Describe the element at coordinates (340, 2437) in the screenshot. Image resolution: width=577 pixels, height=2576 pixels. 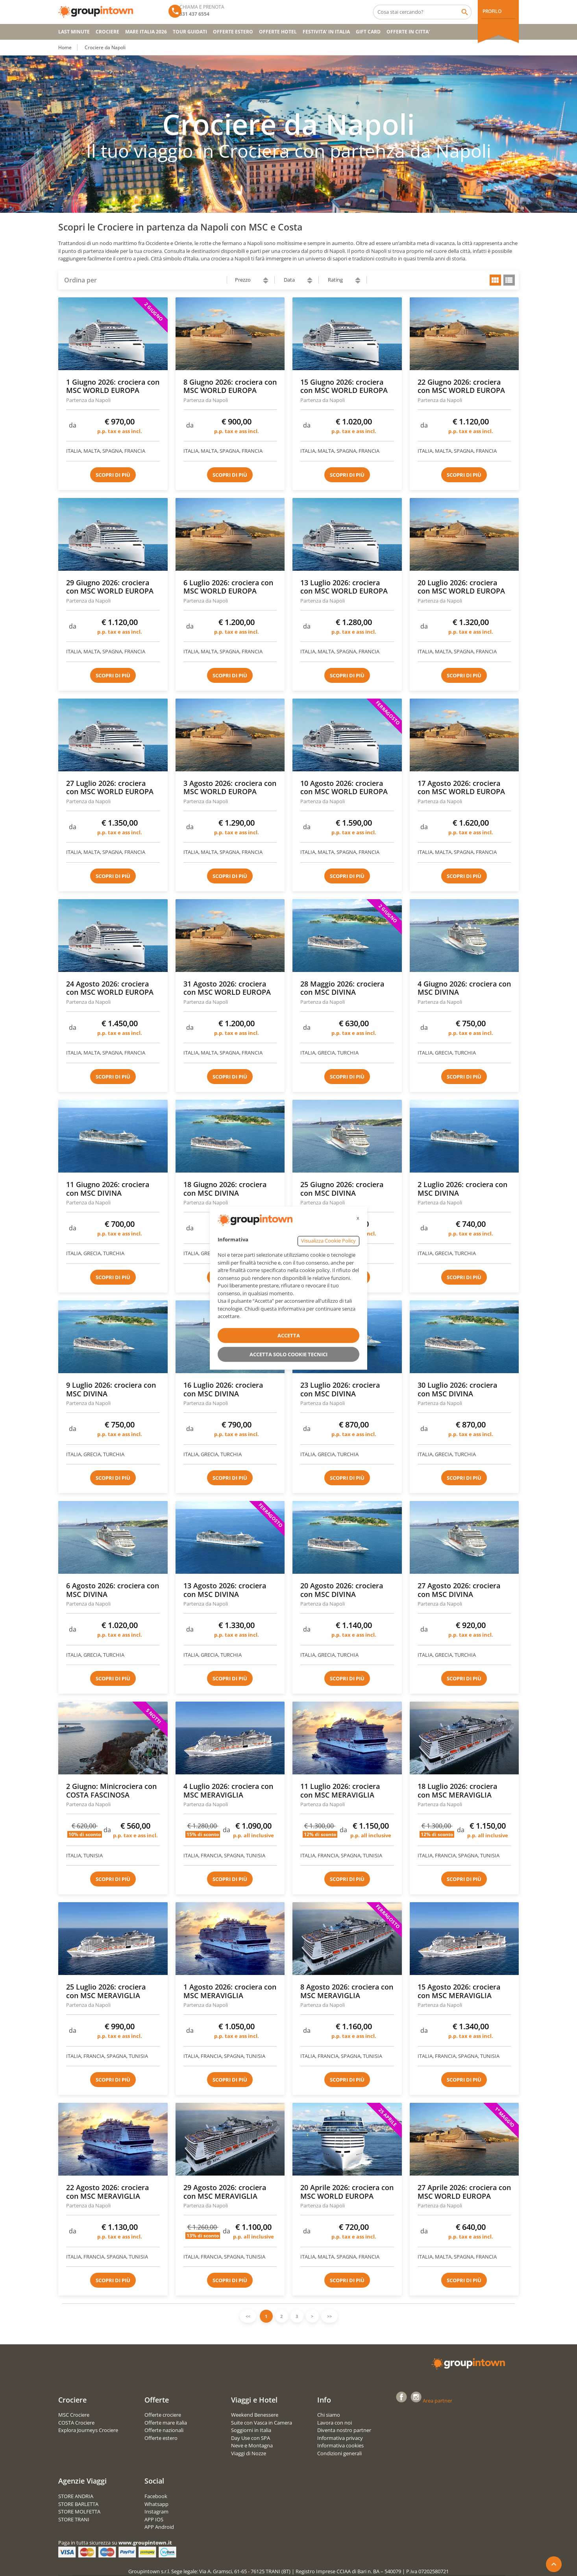
I see `Informativa privacy` at that location.